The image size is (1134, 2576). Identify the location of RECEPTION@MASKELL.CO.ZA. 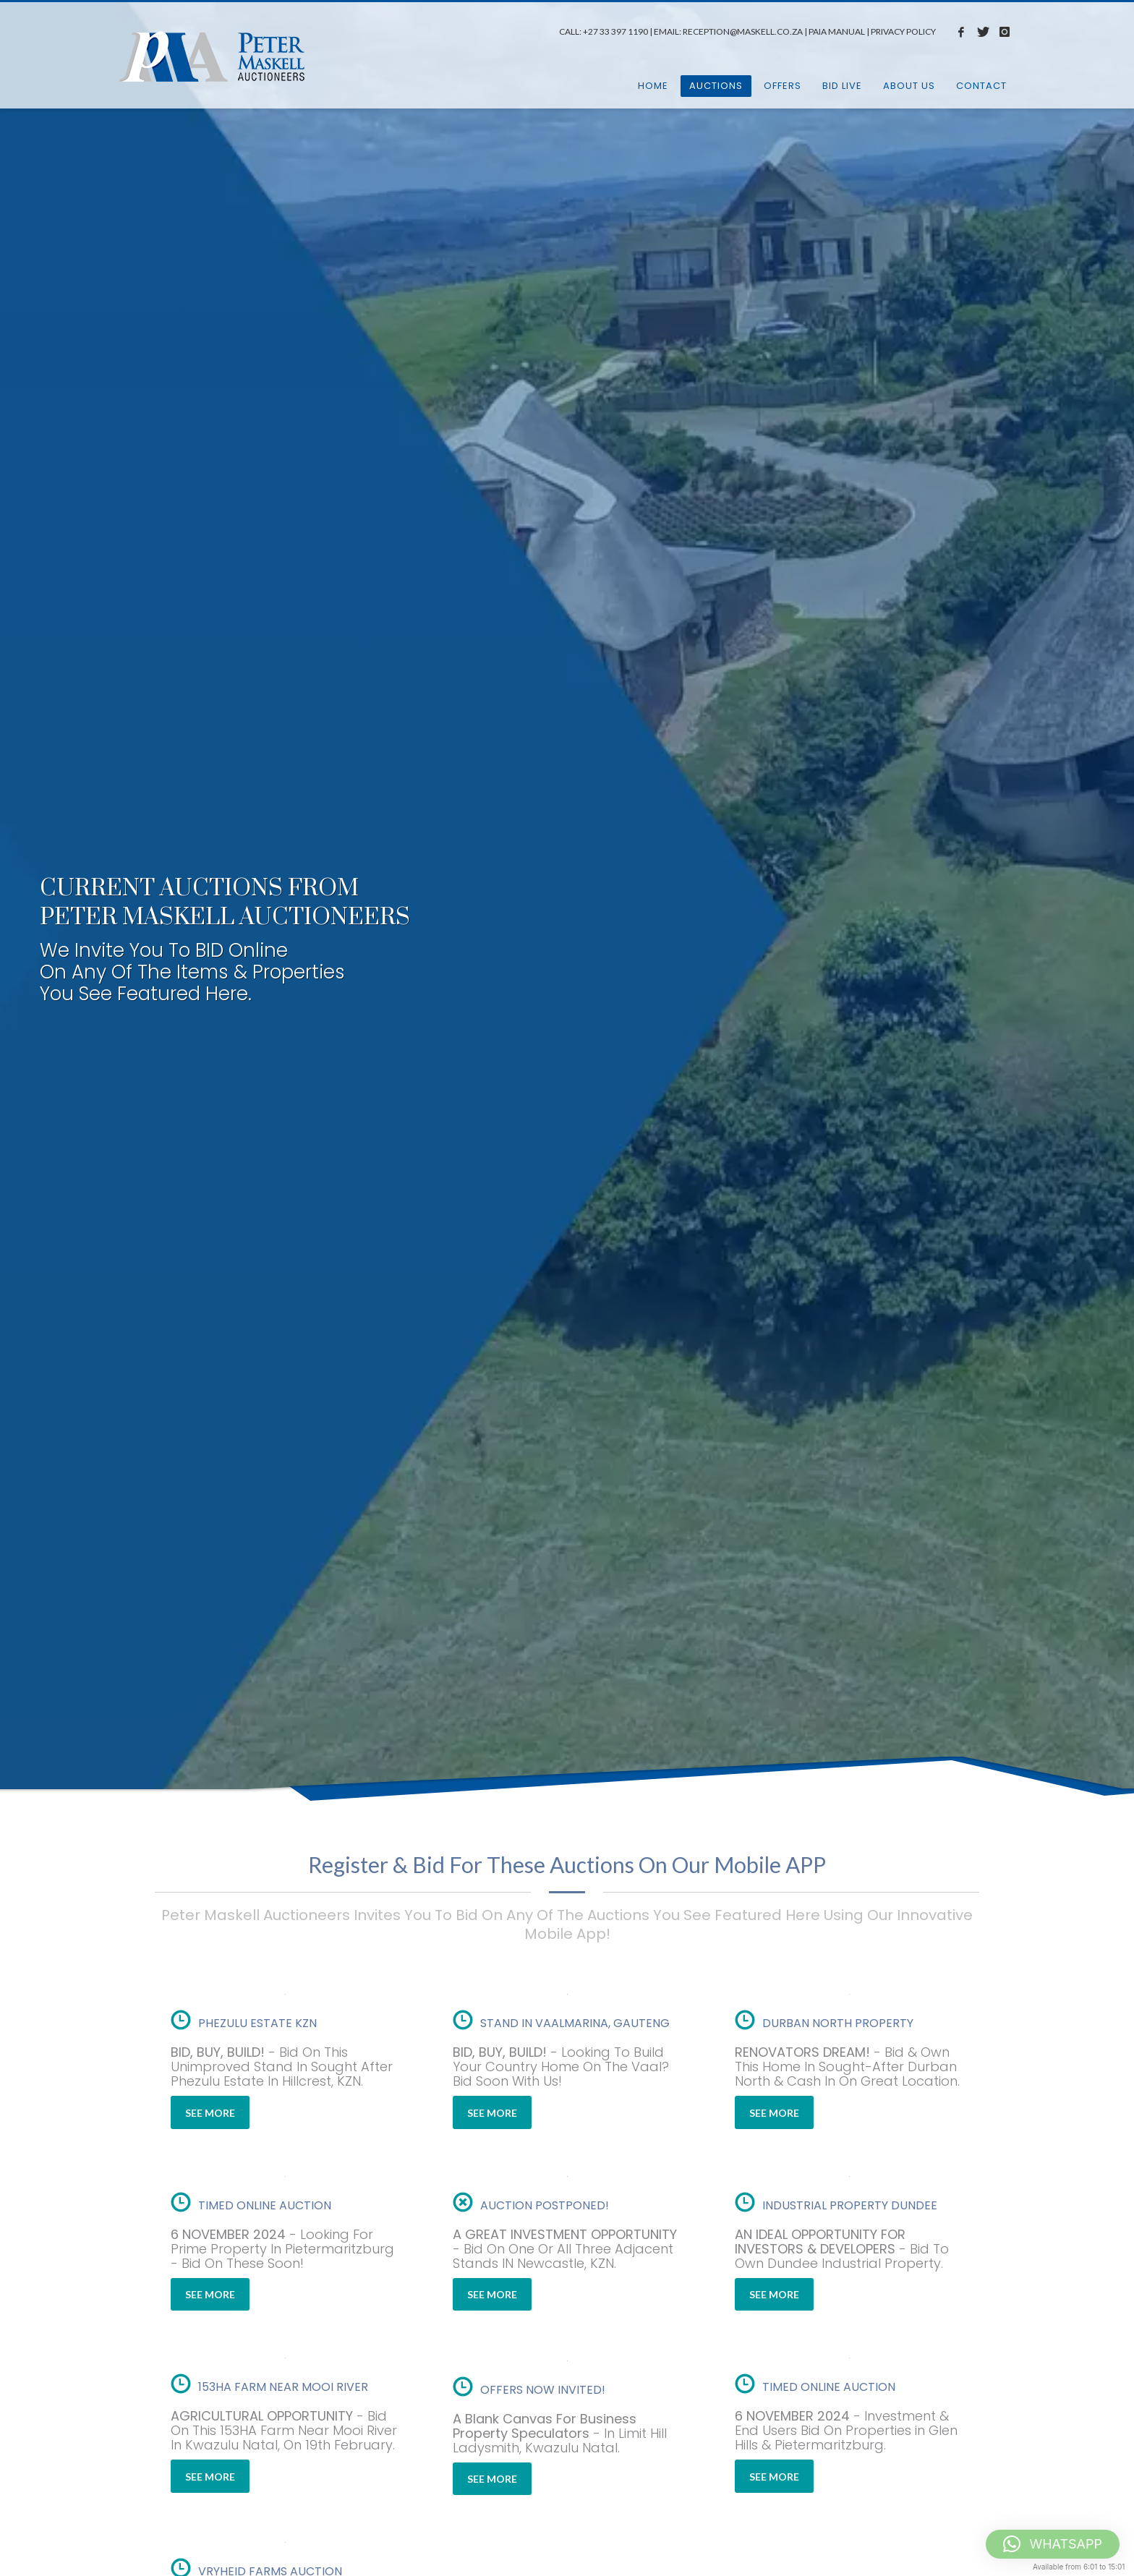
(743, 31).